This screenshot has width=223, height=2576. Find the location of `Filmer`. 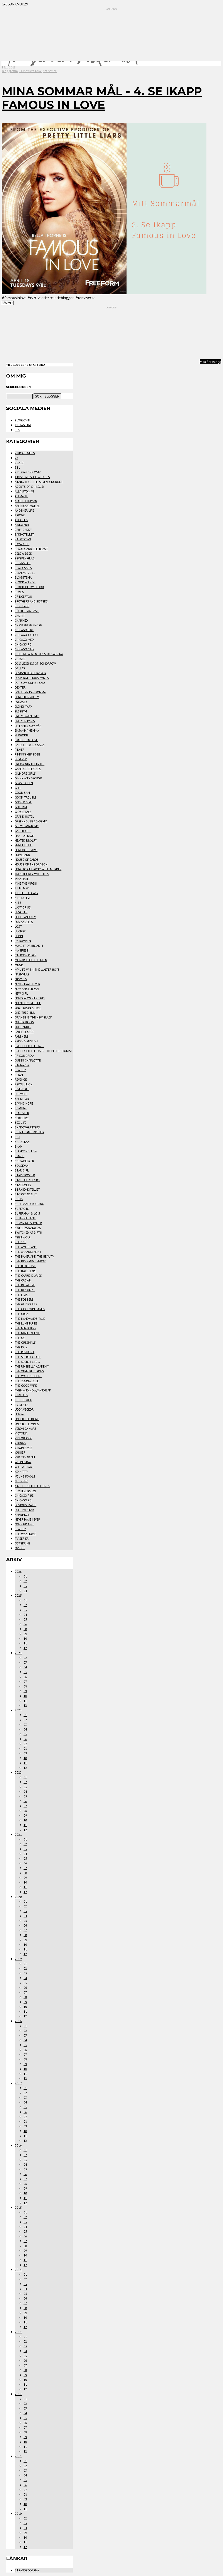

Filmer is located at coordinates (19, 750).